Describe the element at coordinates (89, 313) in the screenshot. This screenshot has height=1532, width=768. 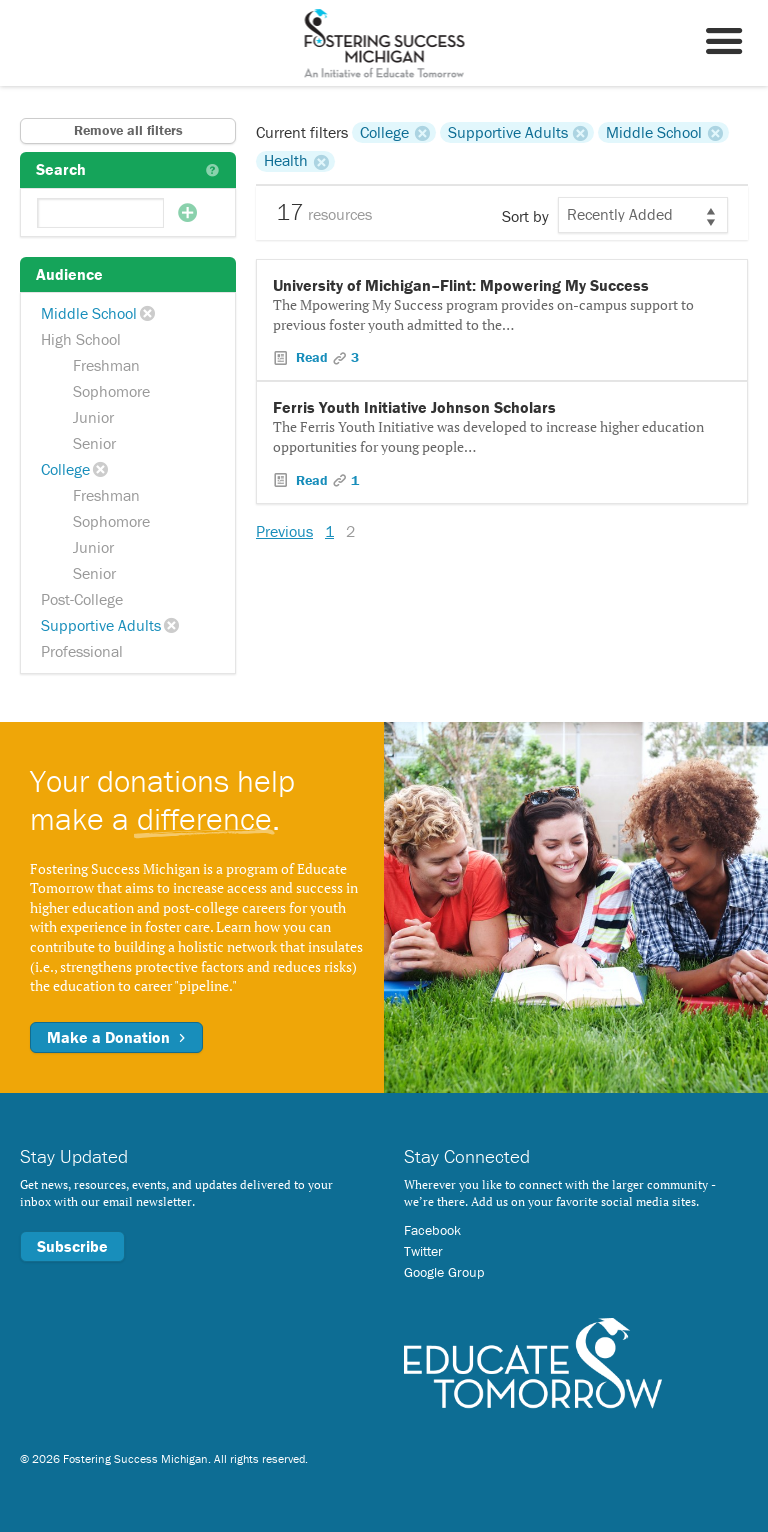
I see `Middle School` at that location.